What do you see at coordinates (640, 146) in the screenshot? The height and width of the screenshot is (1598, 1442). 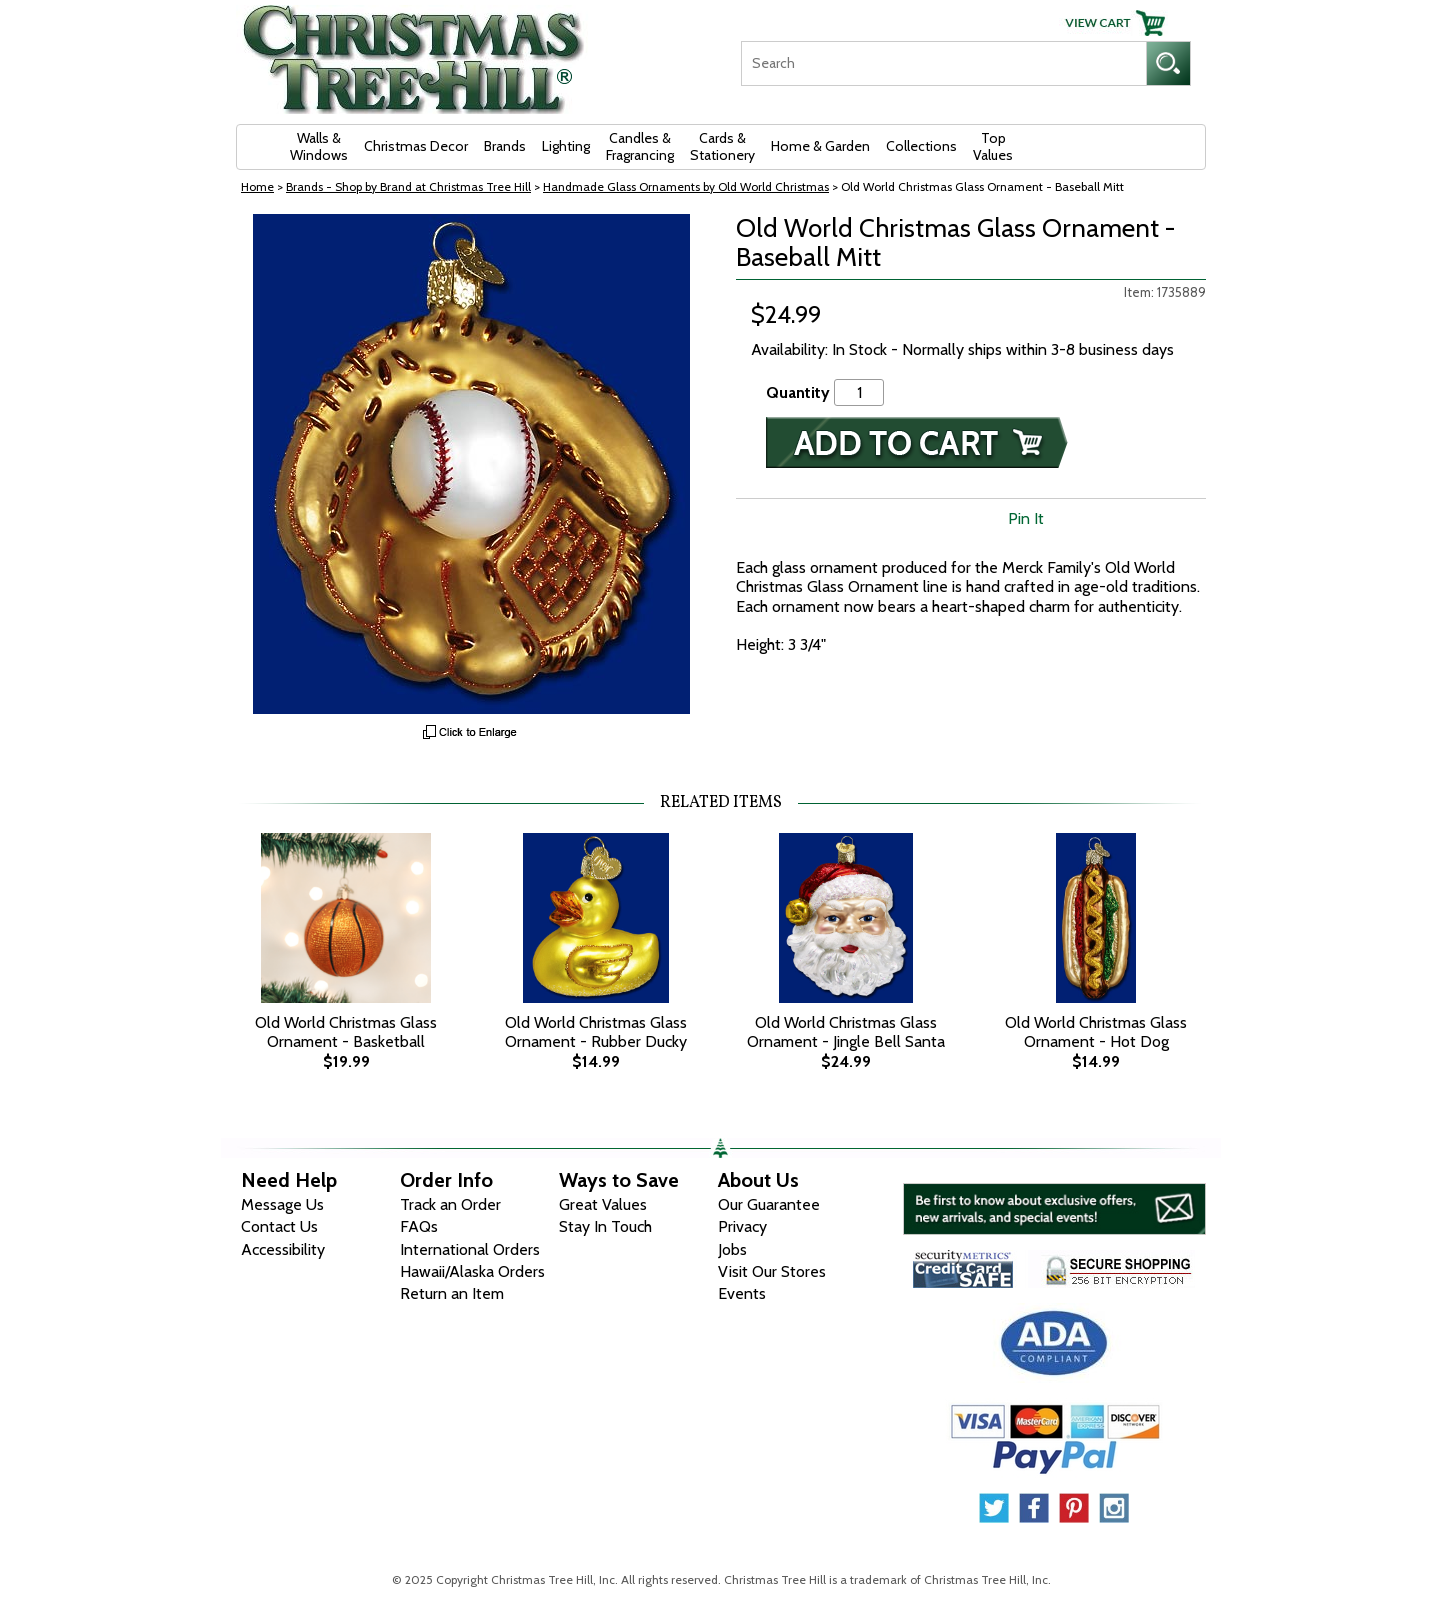 I see `Candles & Fragrancing` at bounding box center [640, 146].